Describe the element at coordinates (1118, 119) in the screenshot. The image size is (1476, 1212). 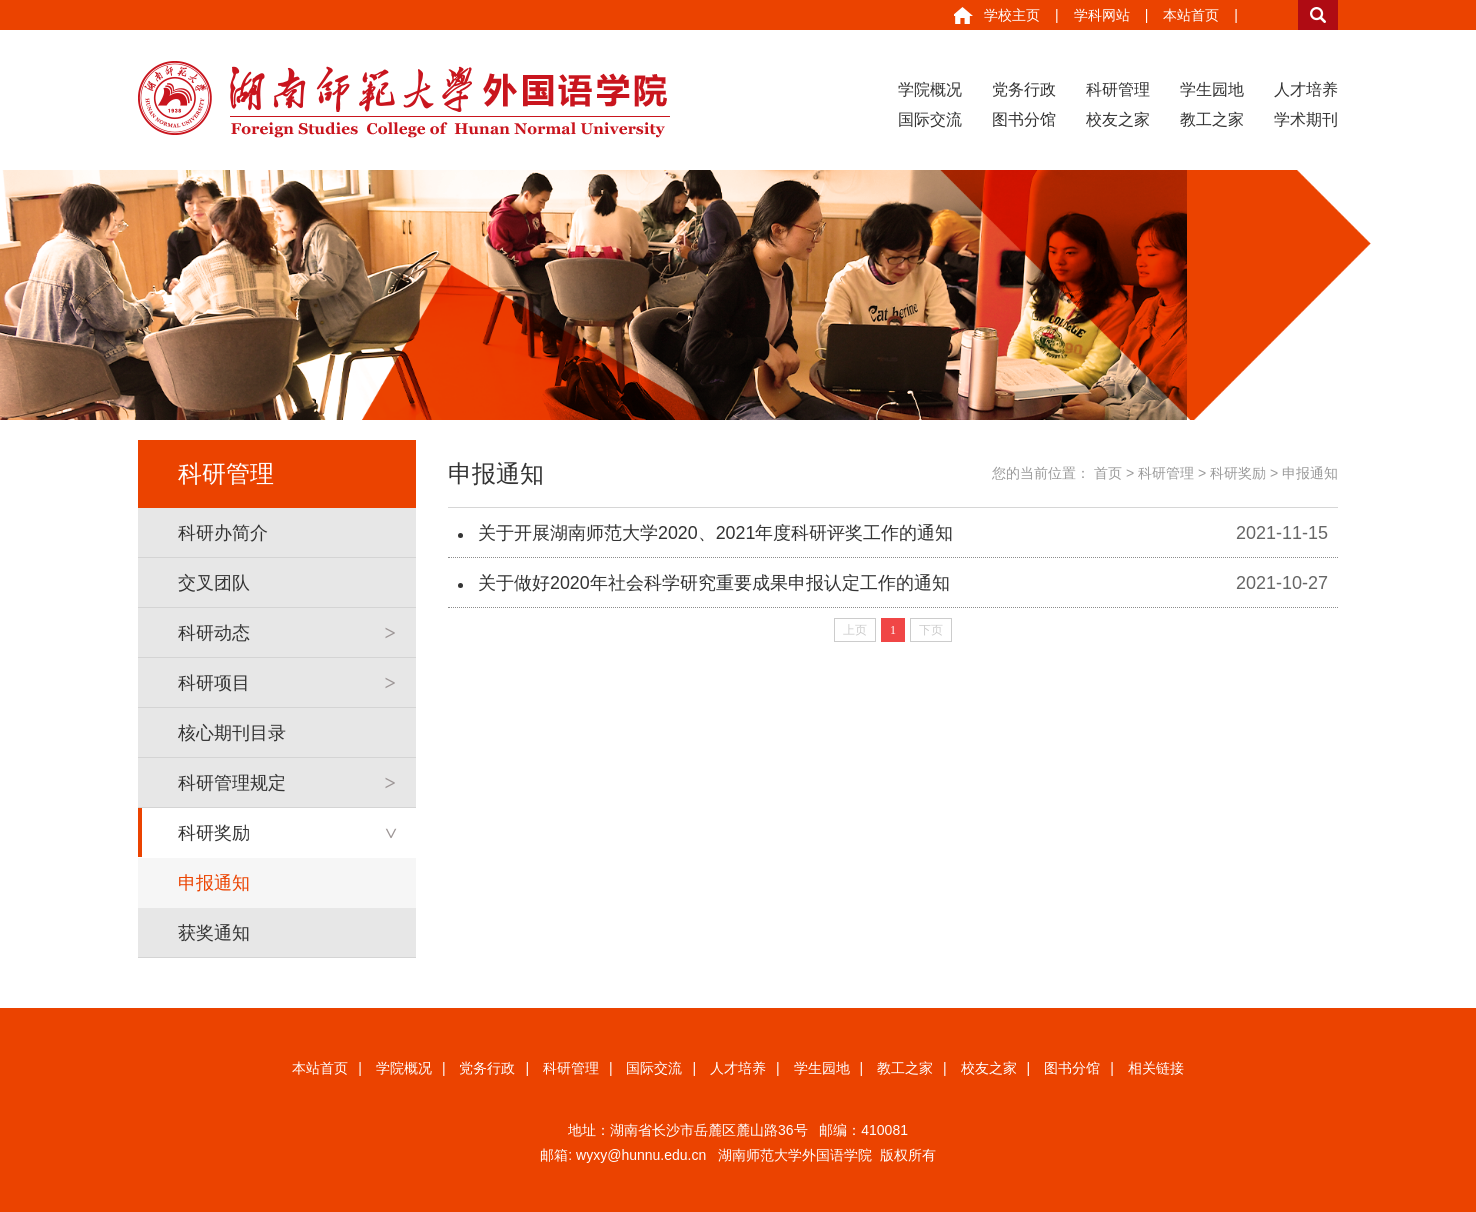
I see `校友之家` at that location.